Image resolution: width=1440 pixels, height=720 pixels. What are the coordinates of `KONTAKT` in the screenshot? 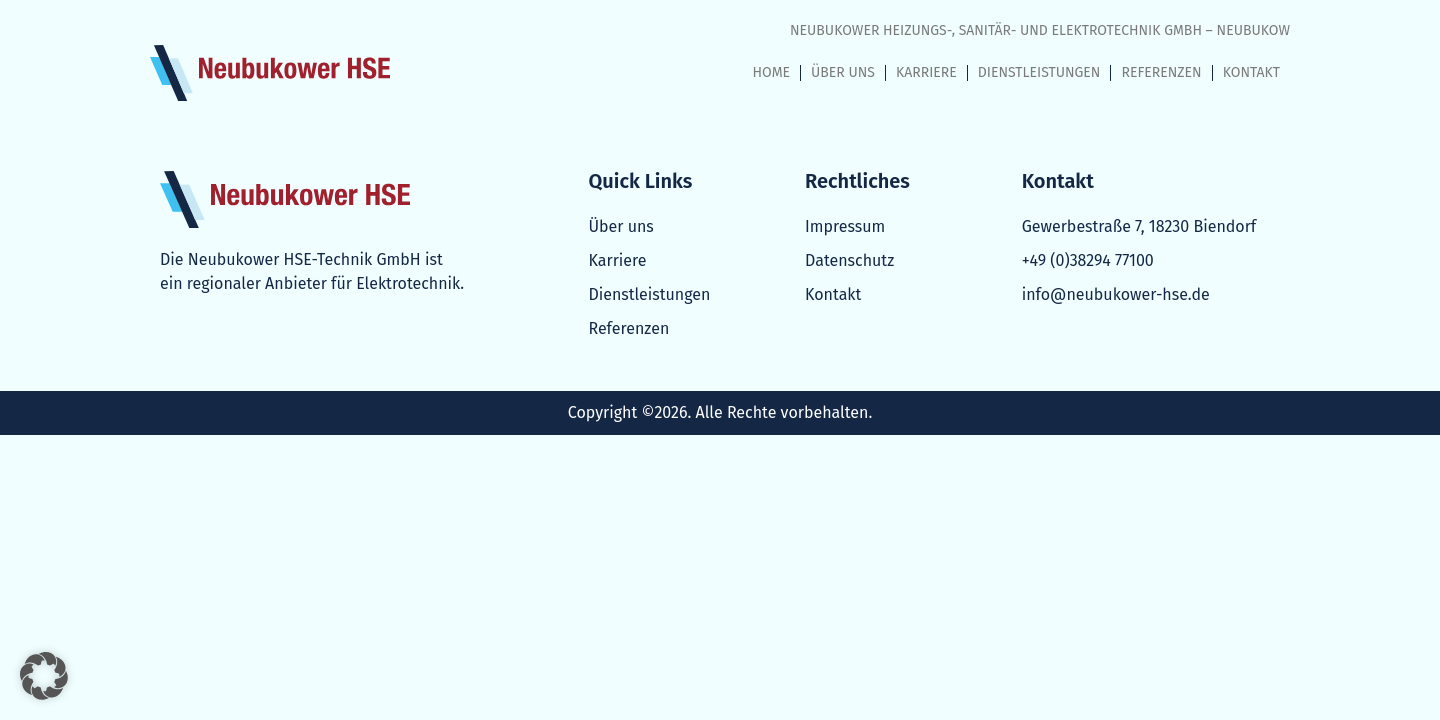 It's located at (1251, 72).